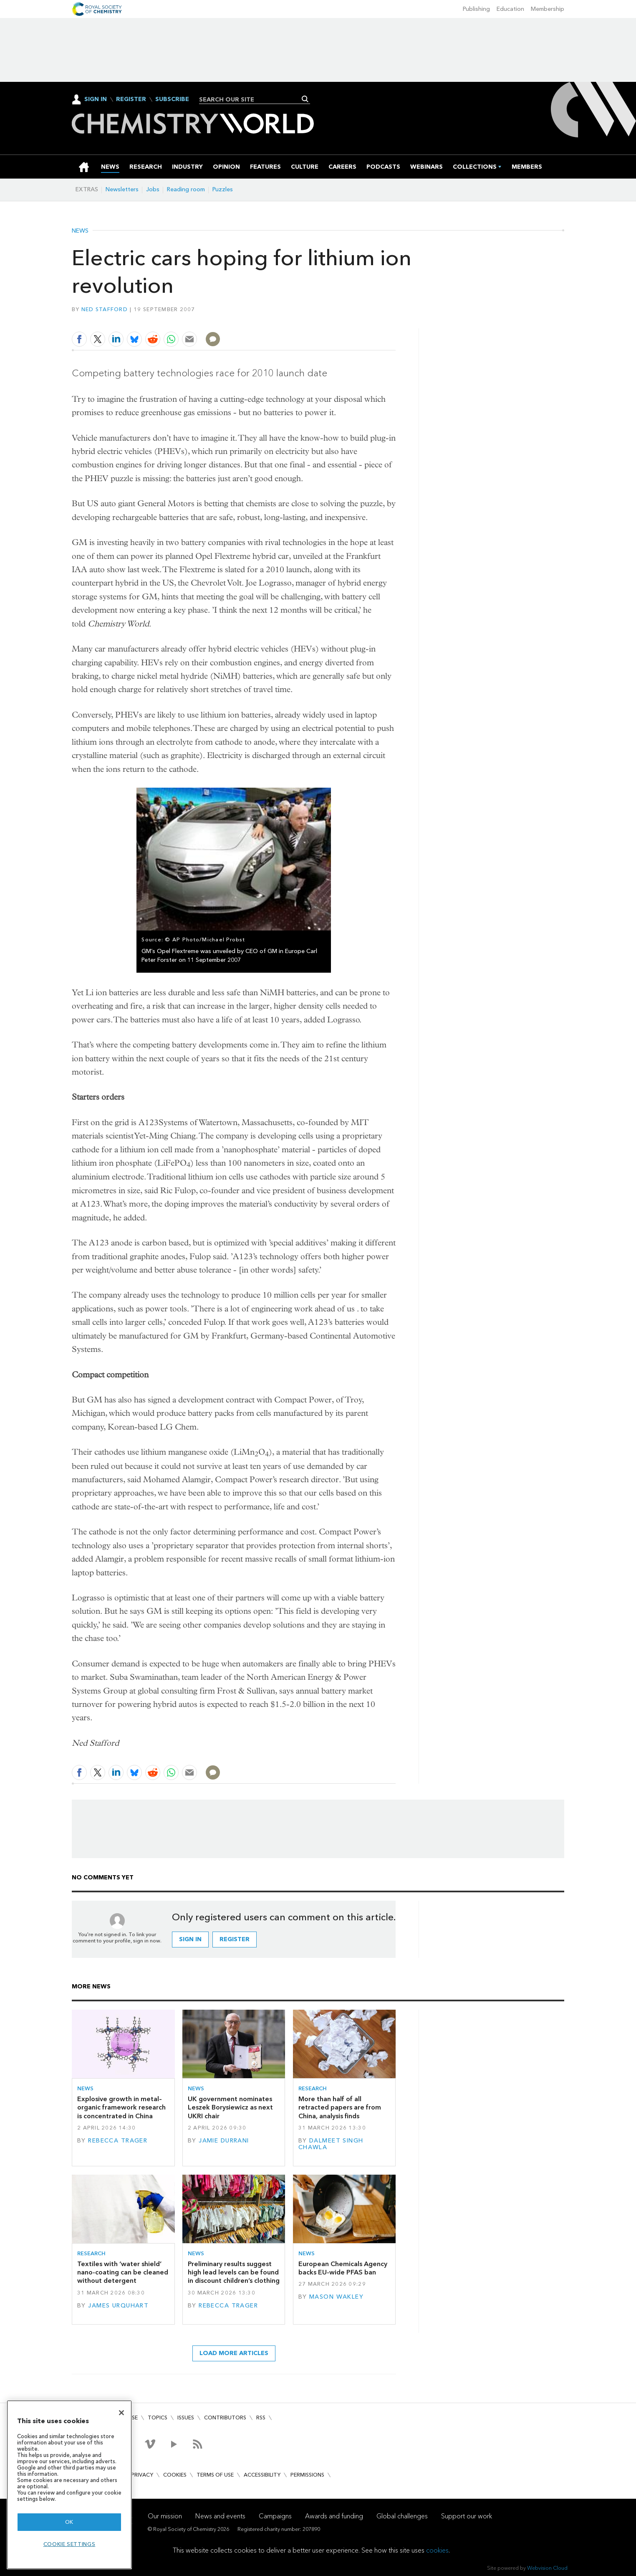 The width and height of the screenshot is (636, 2576). I want to click on Rebecca Trager, so click(117, 2140).